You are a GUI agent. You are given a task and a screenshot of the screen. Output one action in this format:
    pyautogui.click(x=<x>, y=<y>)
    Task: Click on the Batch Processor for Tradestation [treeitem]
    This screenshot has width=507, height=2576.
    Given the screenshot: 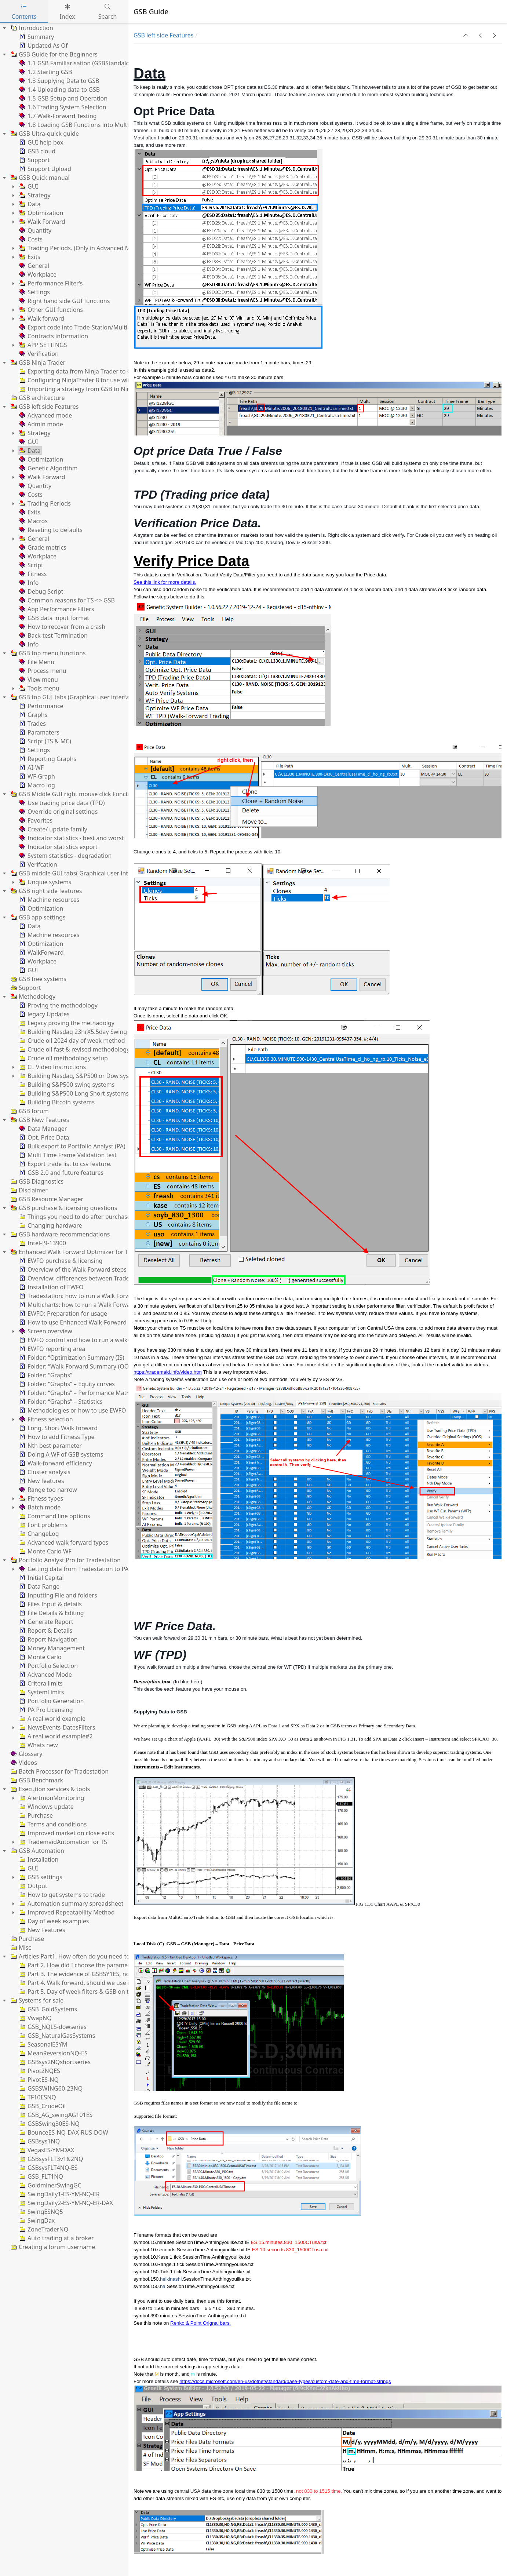 What is the action you would take?
    pyautogui.click(x=59, y=1771)
    